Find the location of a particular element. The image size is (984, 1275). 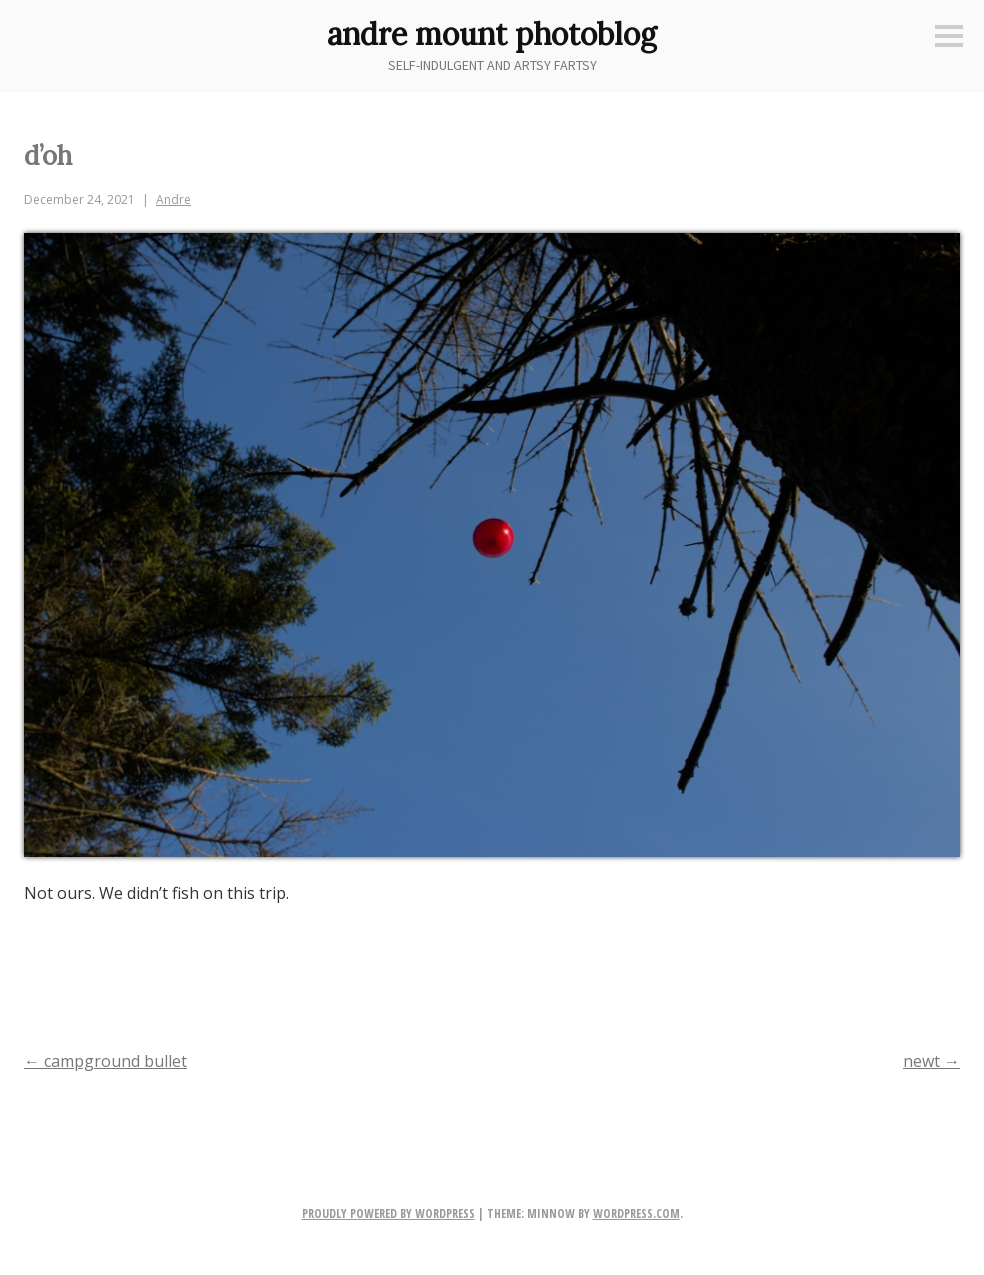

campground bullet is located at coordinates (105, 1061).